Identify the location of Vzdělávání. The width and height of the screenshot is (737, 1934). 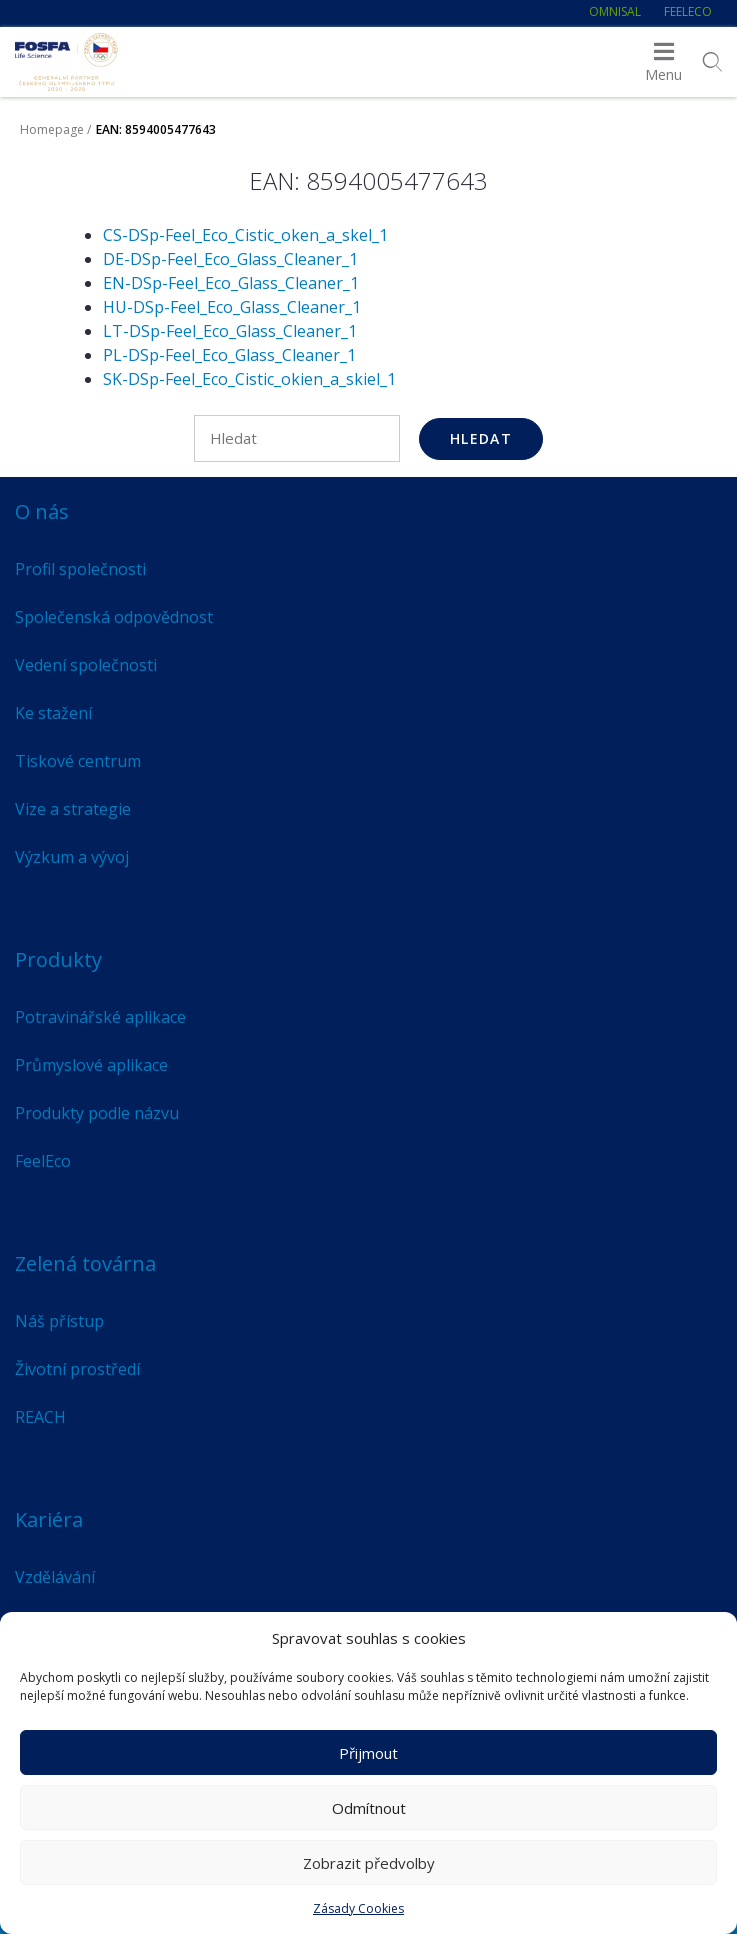
(55, 1577).